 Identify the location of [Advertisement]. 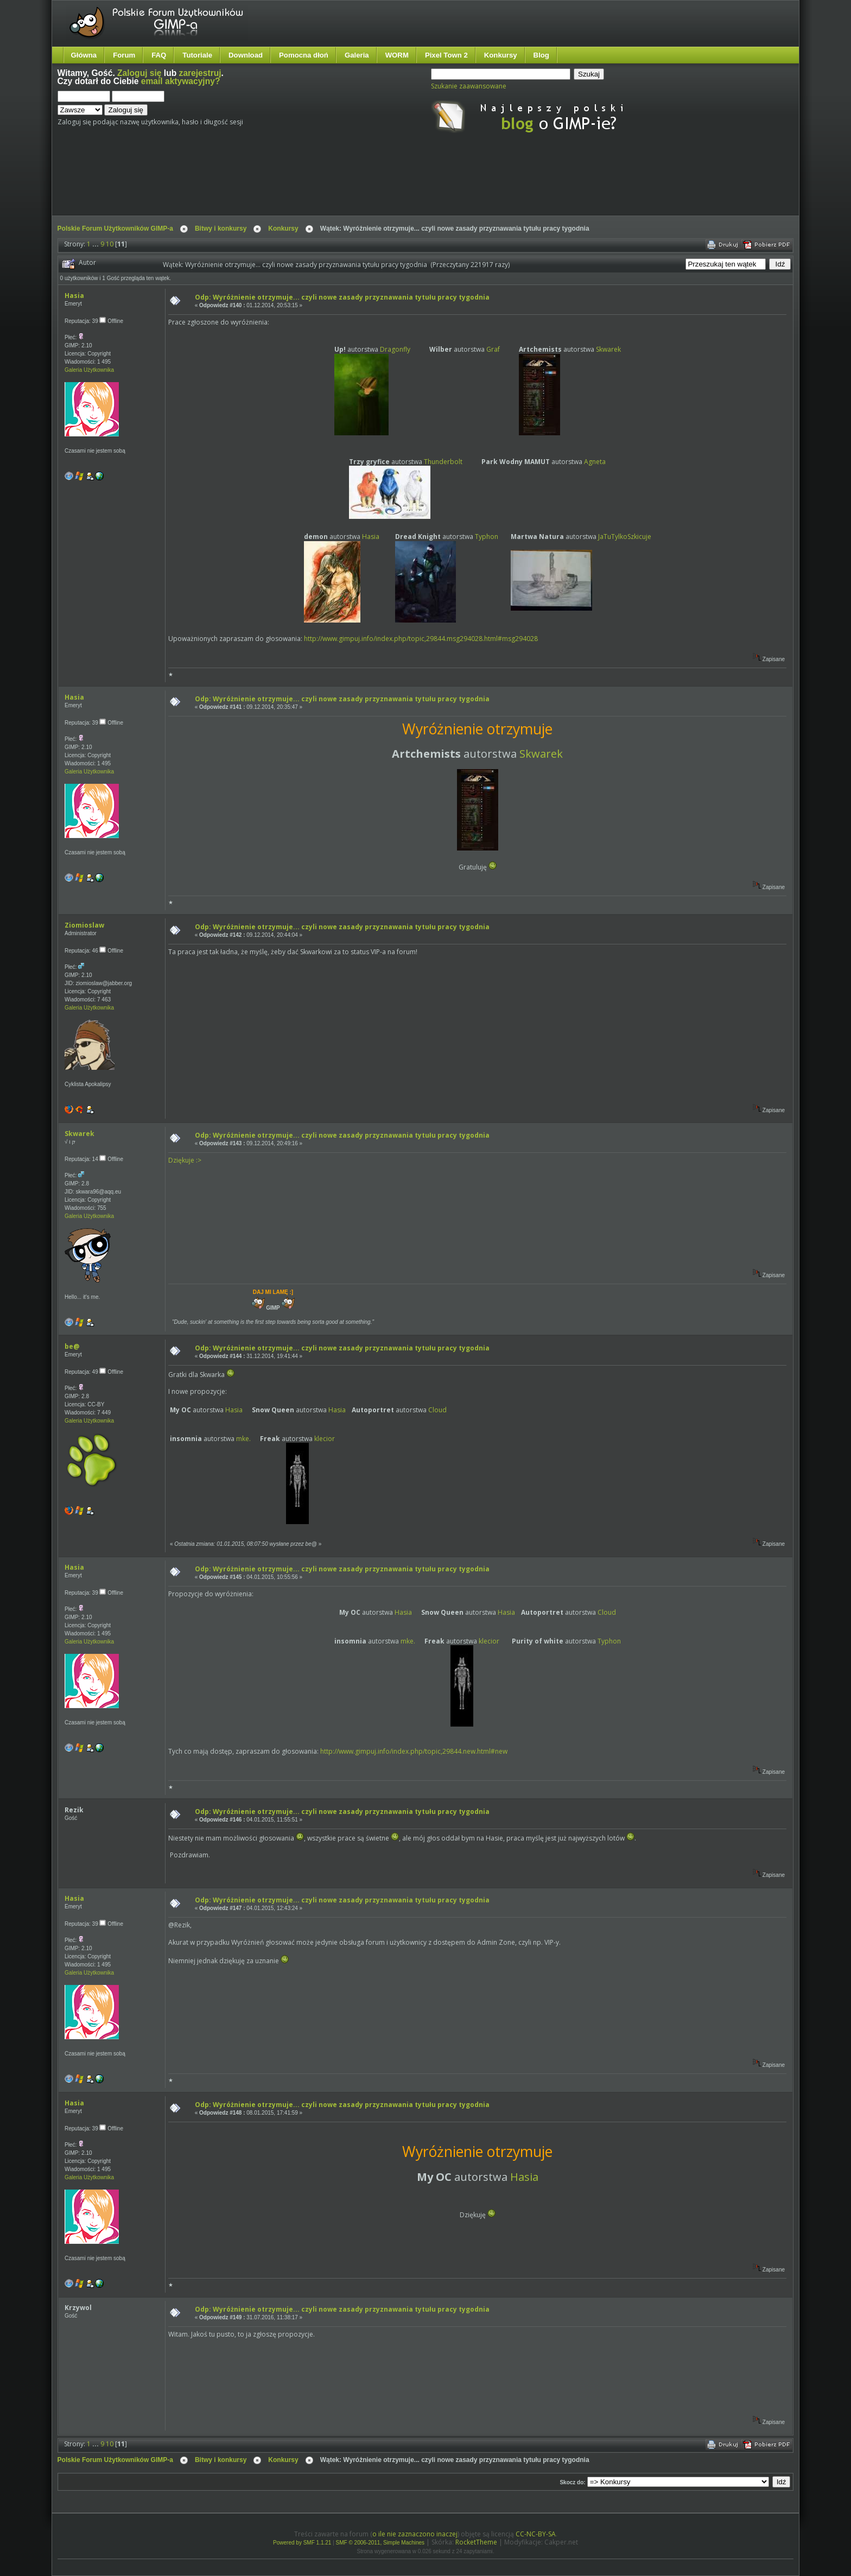
(261, 183).